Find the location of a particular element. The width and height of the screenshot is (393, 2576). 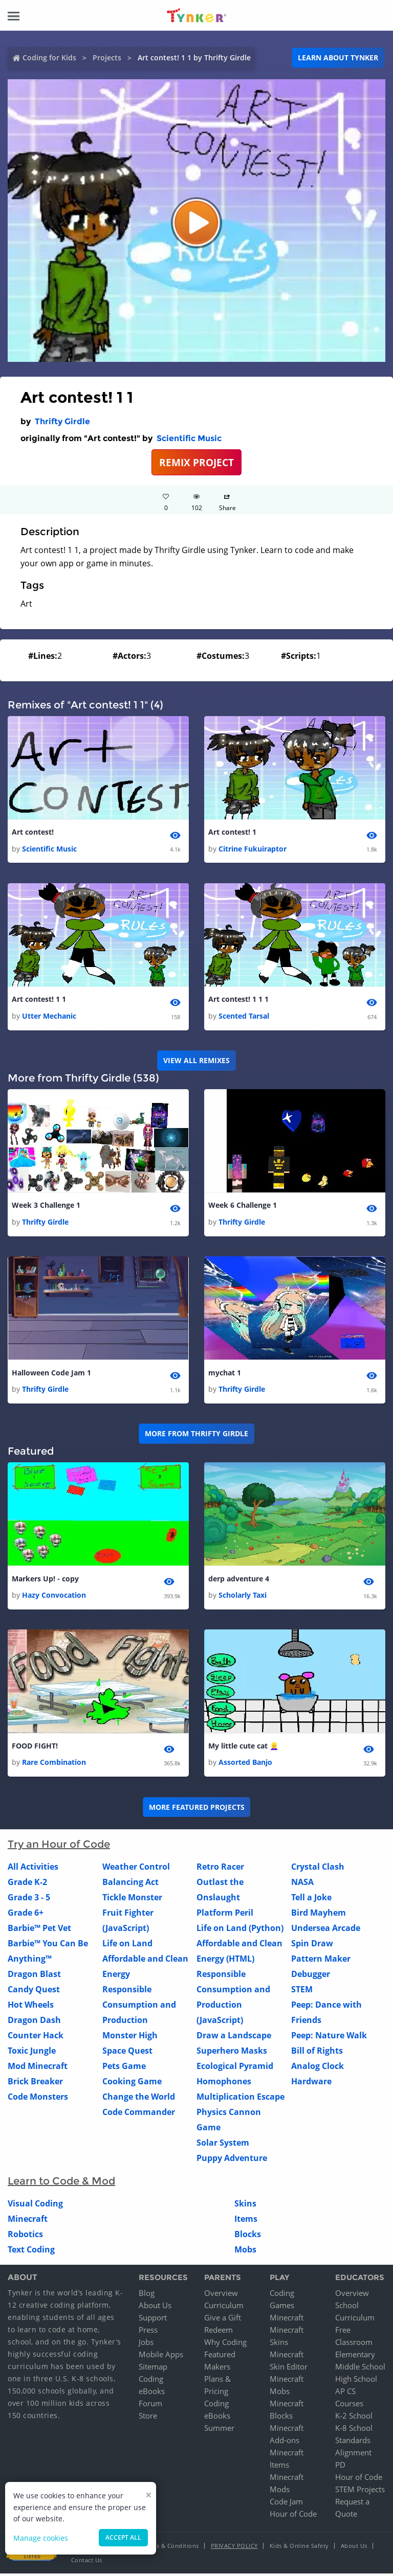

More from Thrifty Girdle is located at coordinates (196, 1435).